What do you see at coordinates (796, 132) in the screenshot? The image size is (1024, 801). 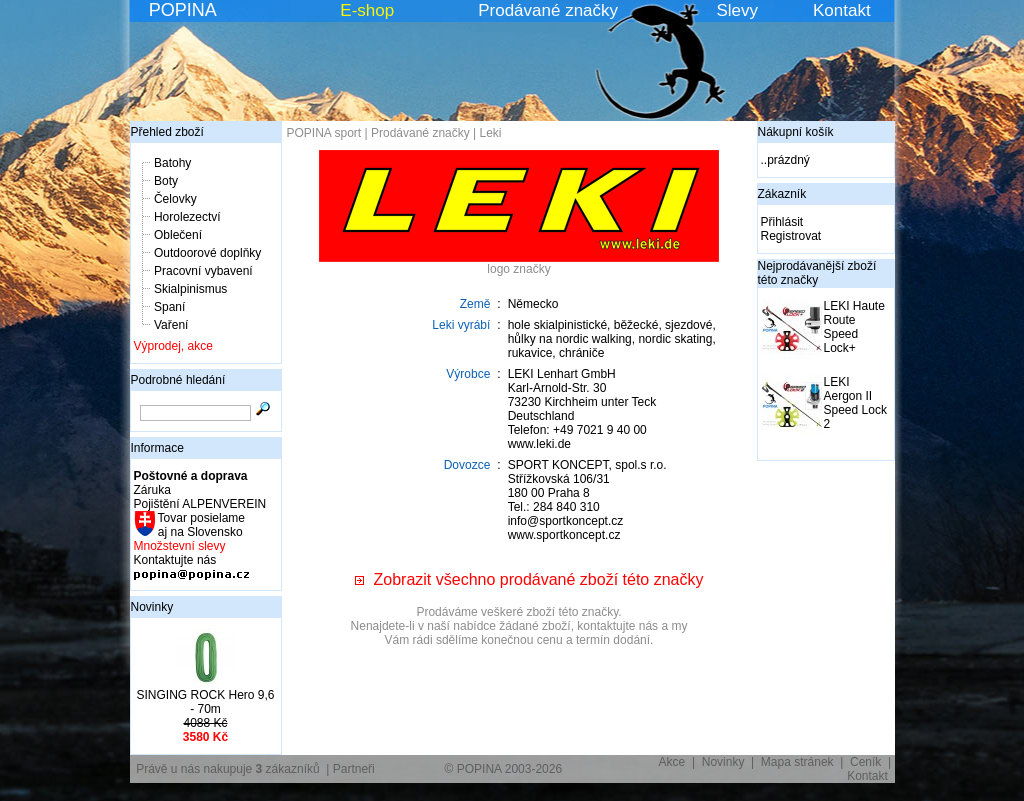 I see `Nákupní košík` at bounding box center [796, 132].